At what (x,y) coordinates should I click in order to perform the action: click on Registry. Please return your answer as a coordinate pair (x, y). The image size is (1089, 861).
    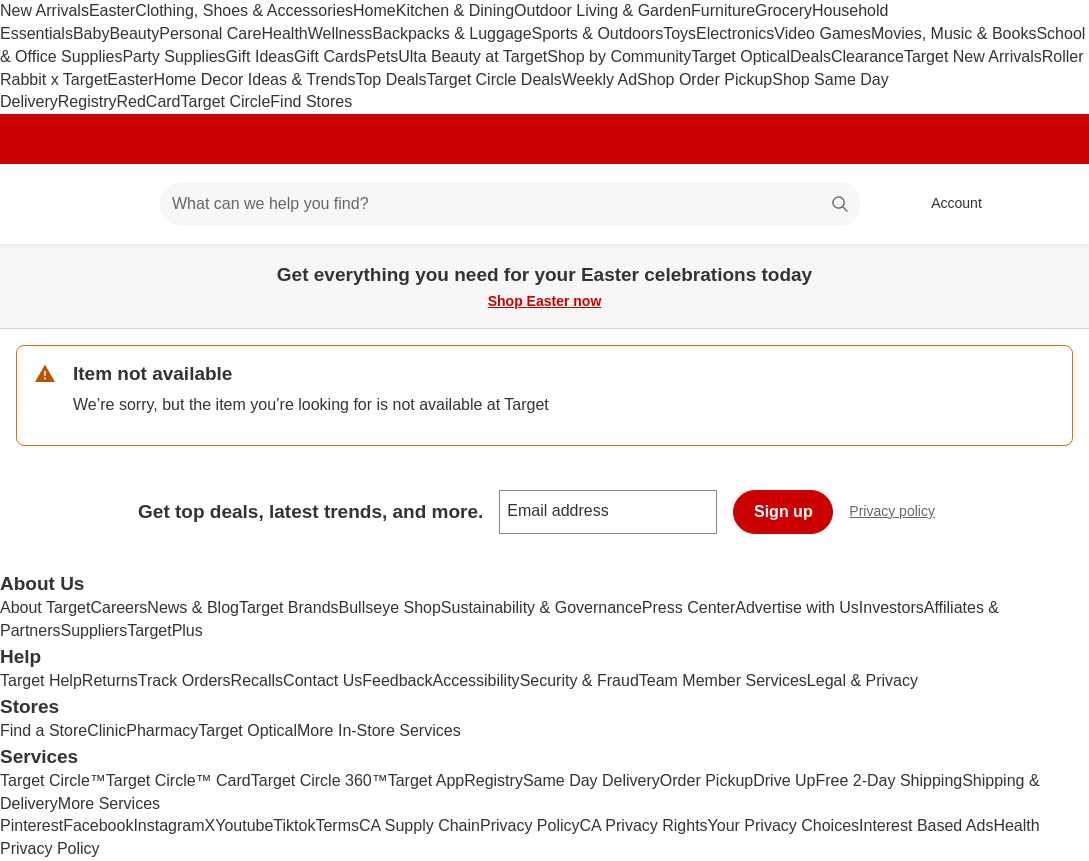
    Looking at the image, I should click on (87, 101).